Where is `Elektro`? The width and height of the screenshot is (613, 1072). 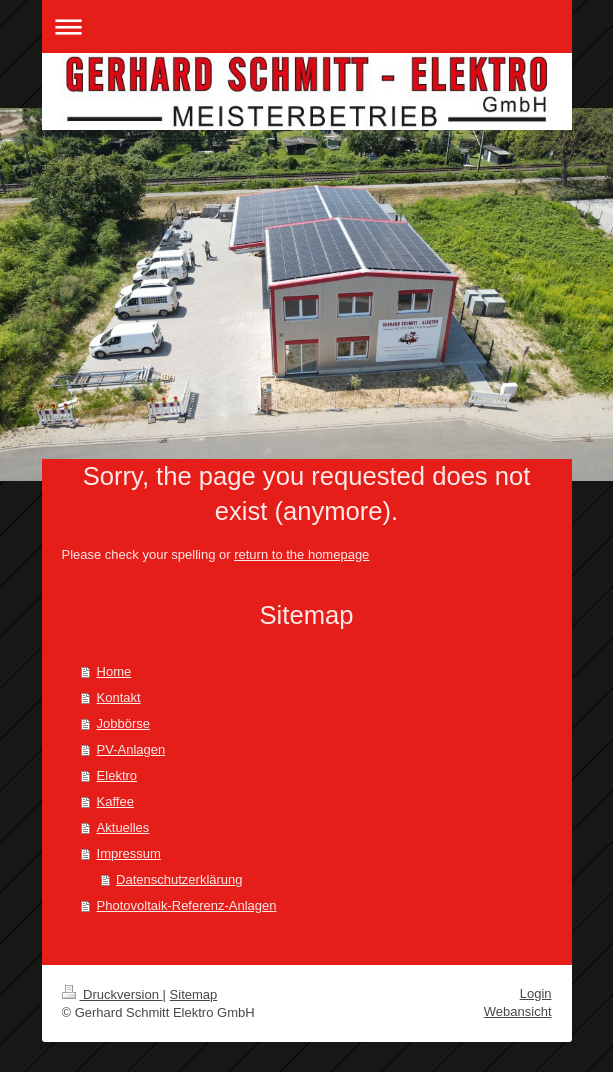 Elektro is located at coordinates (117, 775).